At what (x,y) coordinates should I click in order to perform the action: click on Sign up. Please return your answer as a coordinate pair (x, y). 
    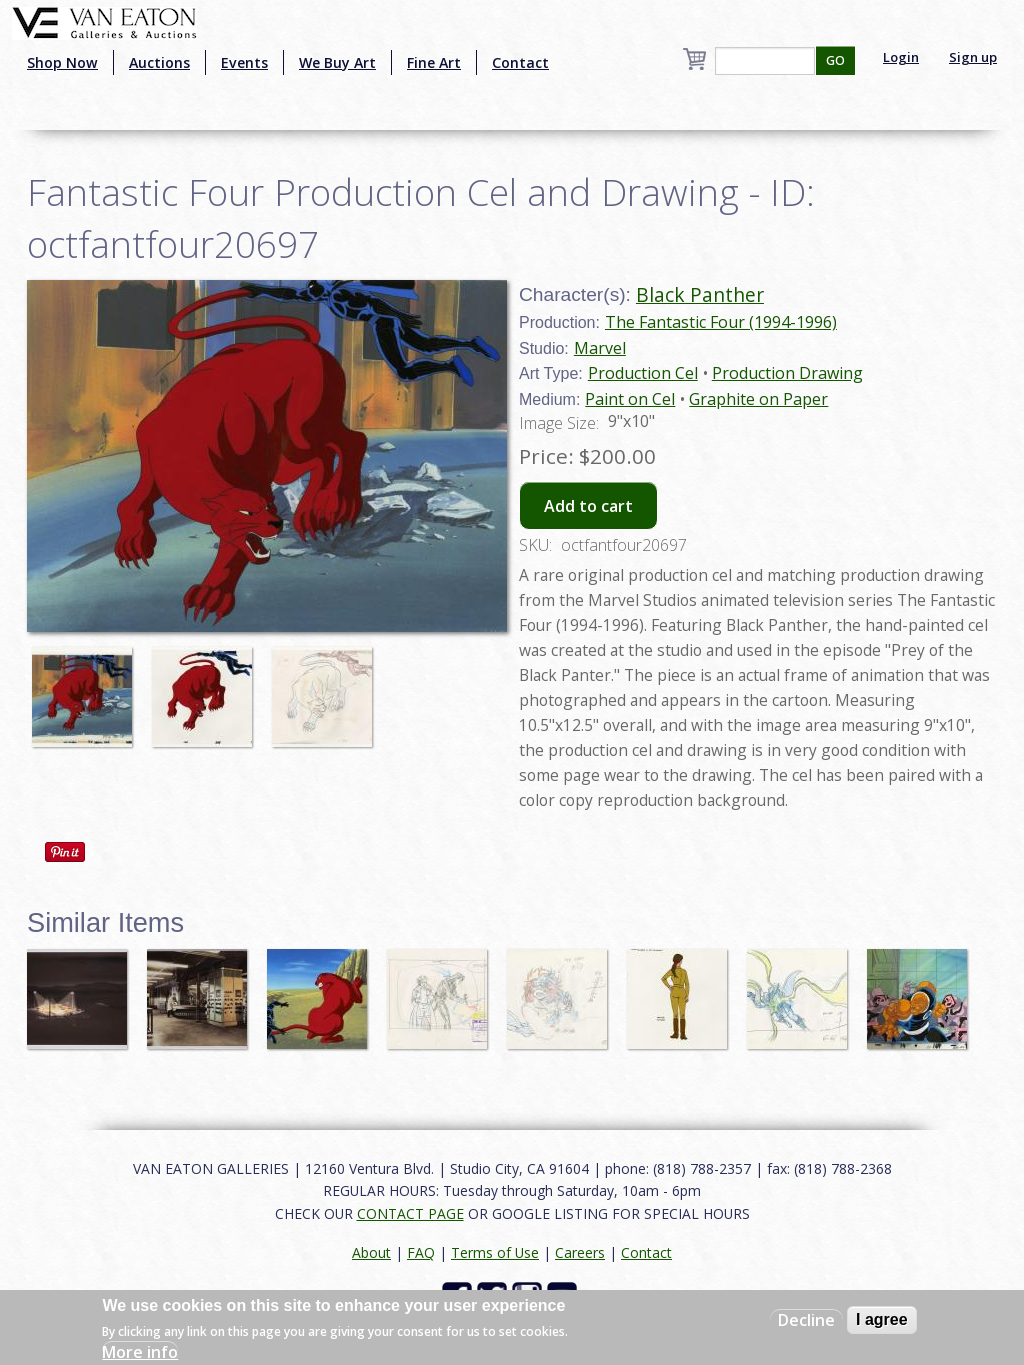
    Looking at the image, I should click on (973, 57).